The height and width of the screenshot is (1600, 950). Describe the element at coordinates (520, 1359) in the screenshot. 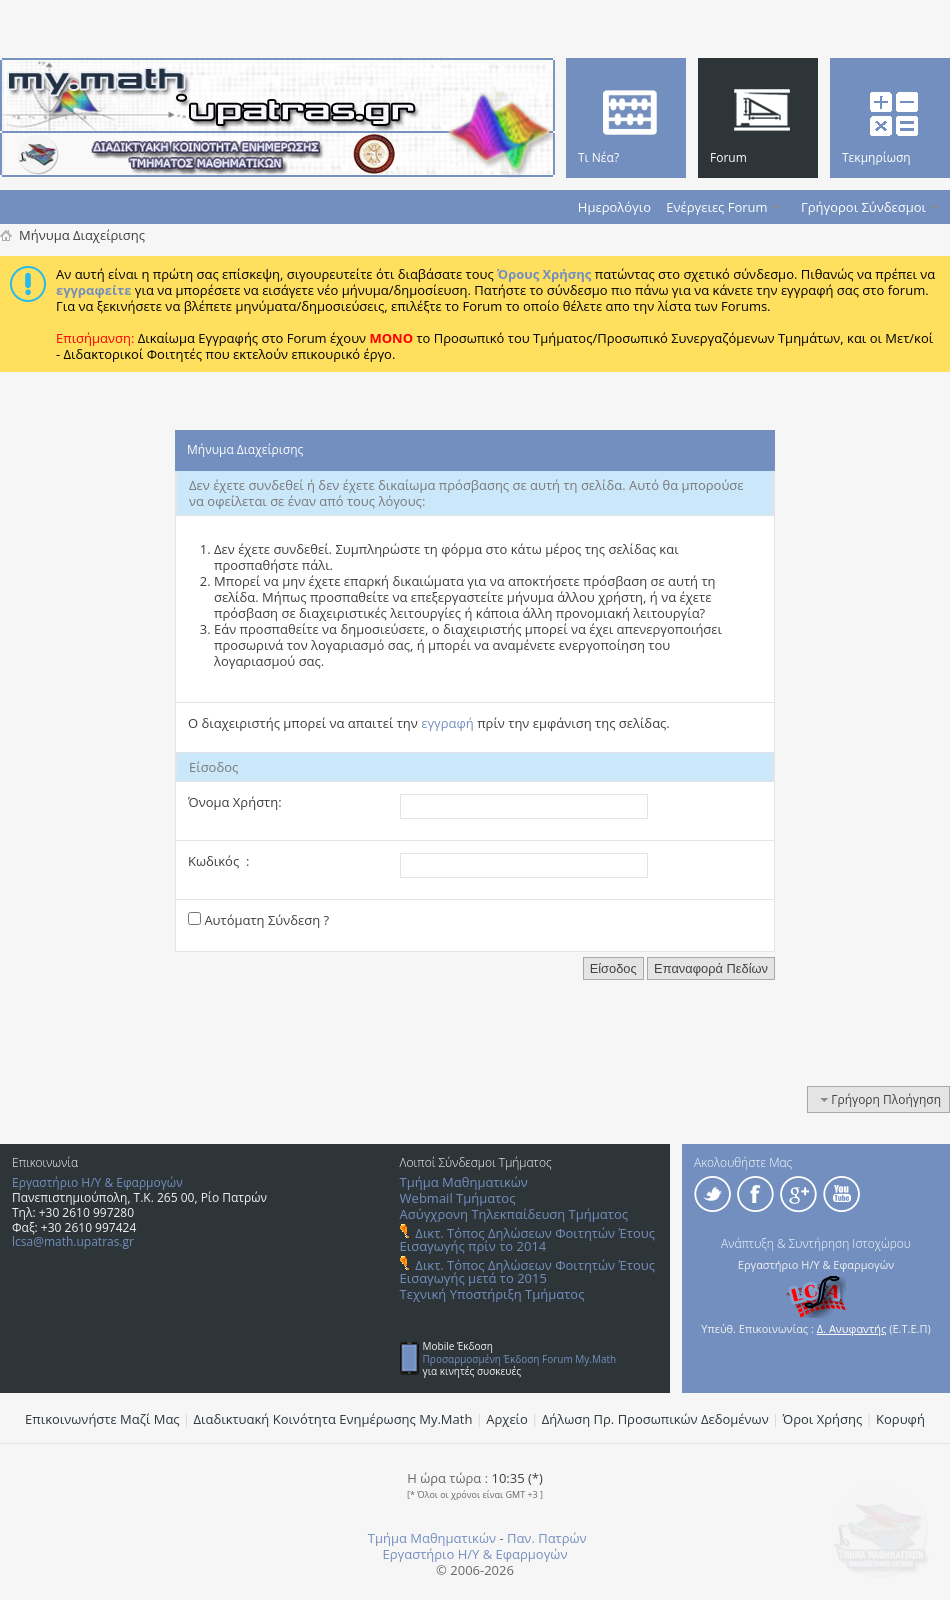

I see `Προσαρμοσμένη Έκδοση Forum My.Math` at that location.